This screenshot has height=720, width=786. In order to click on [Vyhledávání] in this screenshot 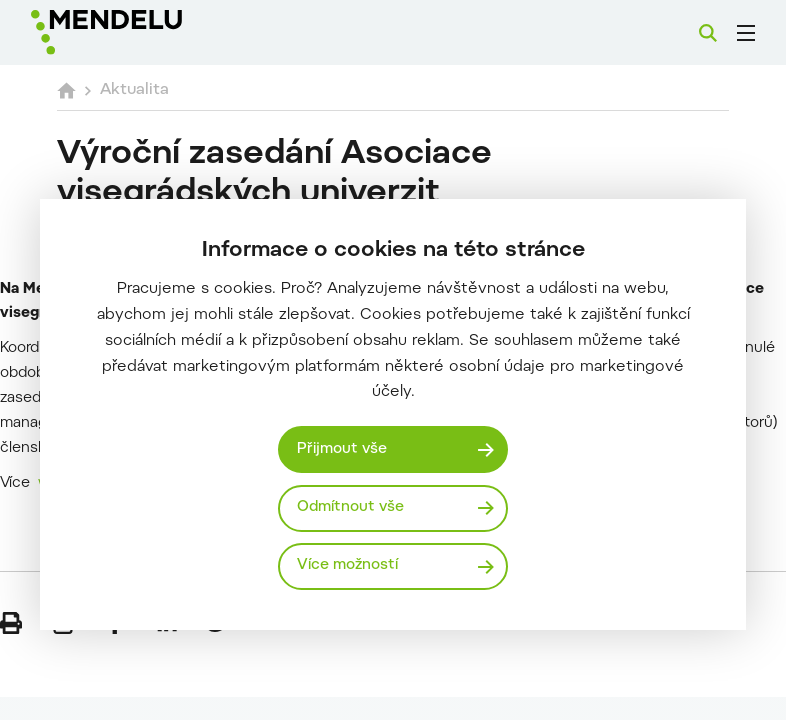, I will do `click(708, 33)`.